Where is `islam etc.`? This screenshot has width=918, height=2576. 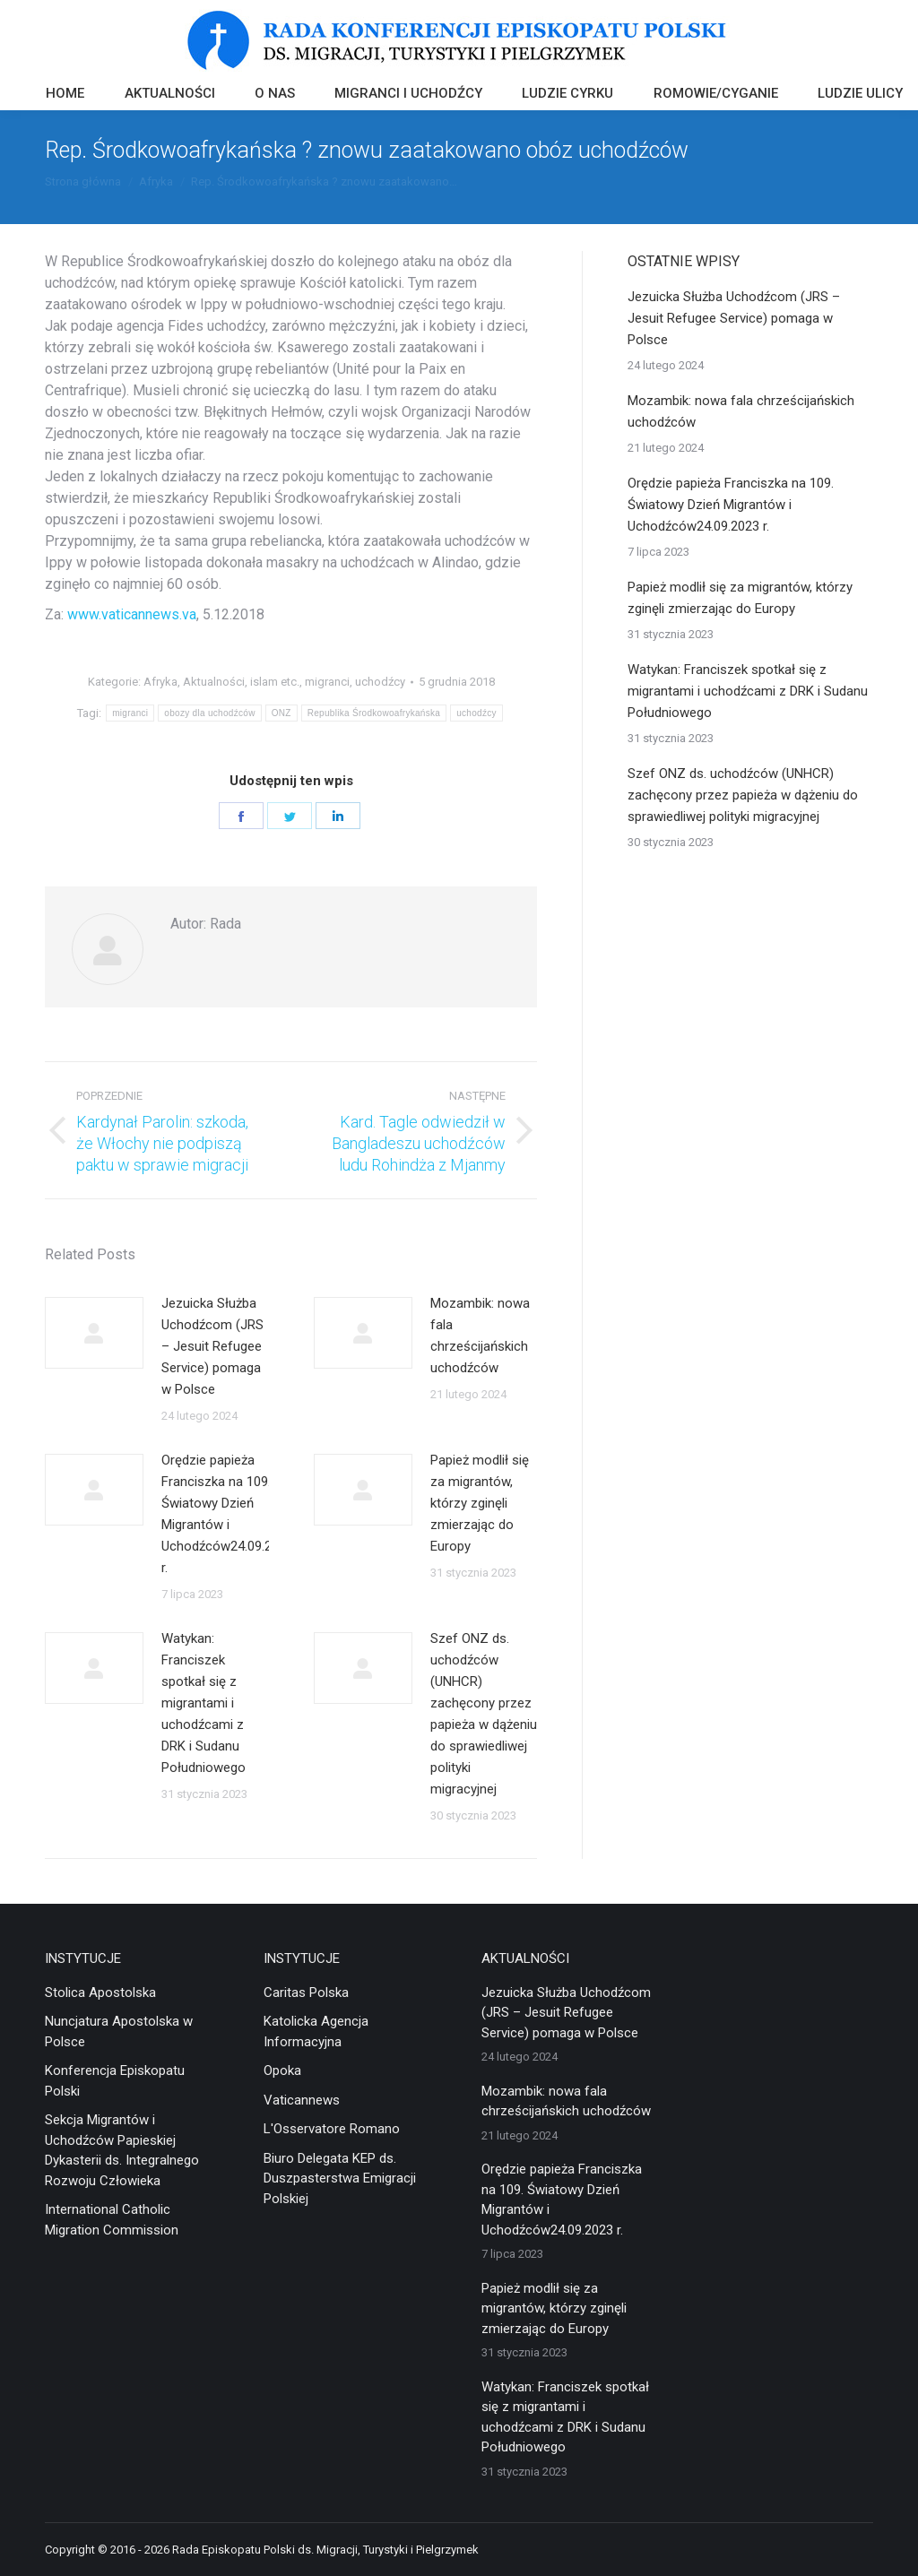
islam etc. is located at coordinates (274, 681).